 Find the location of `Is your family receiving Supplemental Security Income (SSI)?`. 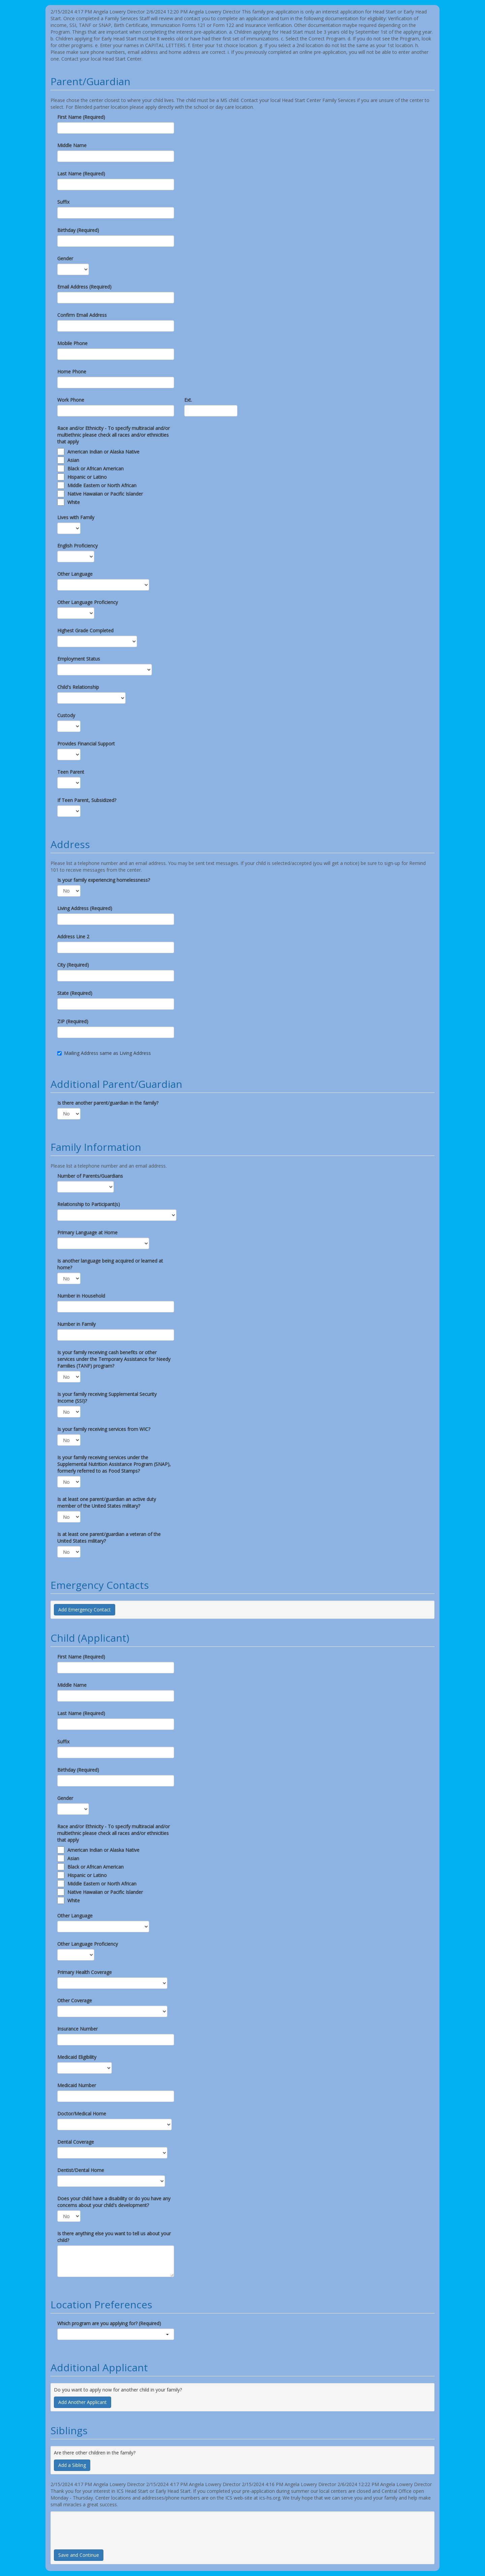

Is your family receiving Supplemental Security Income (SSI)? is located at coordinates (107, 1397).